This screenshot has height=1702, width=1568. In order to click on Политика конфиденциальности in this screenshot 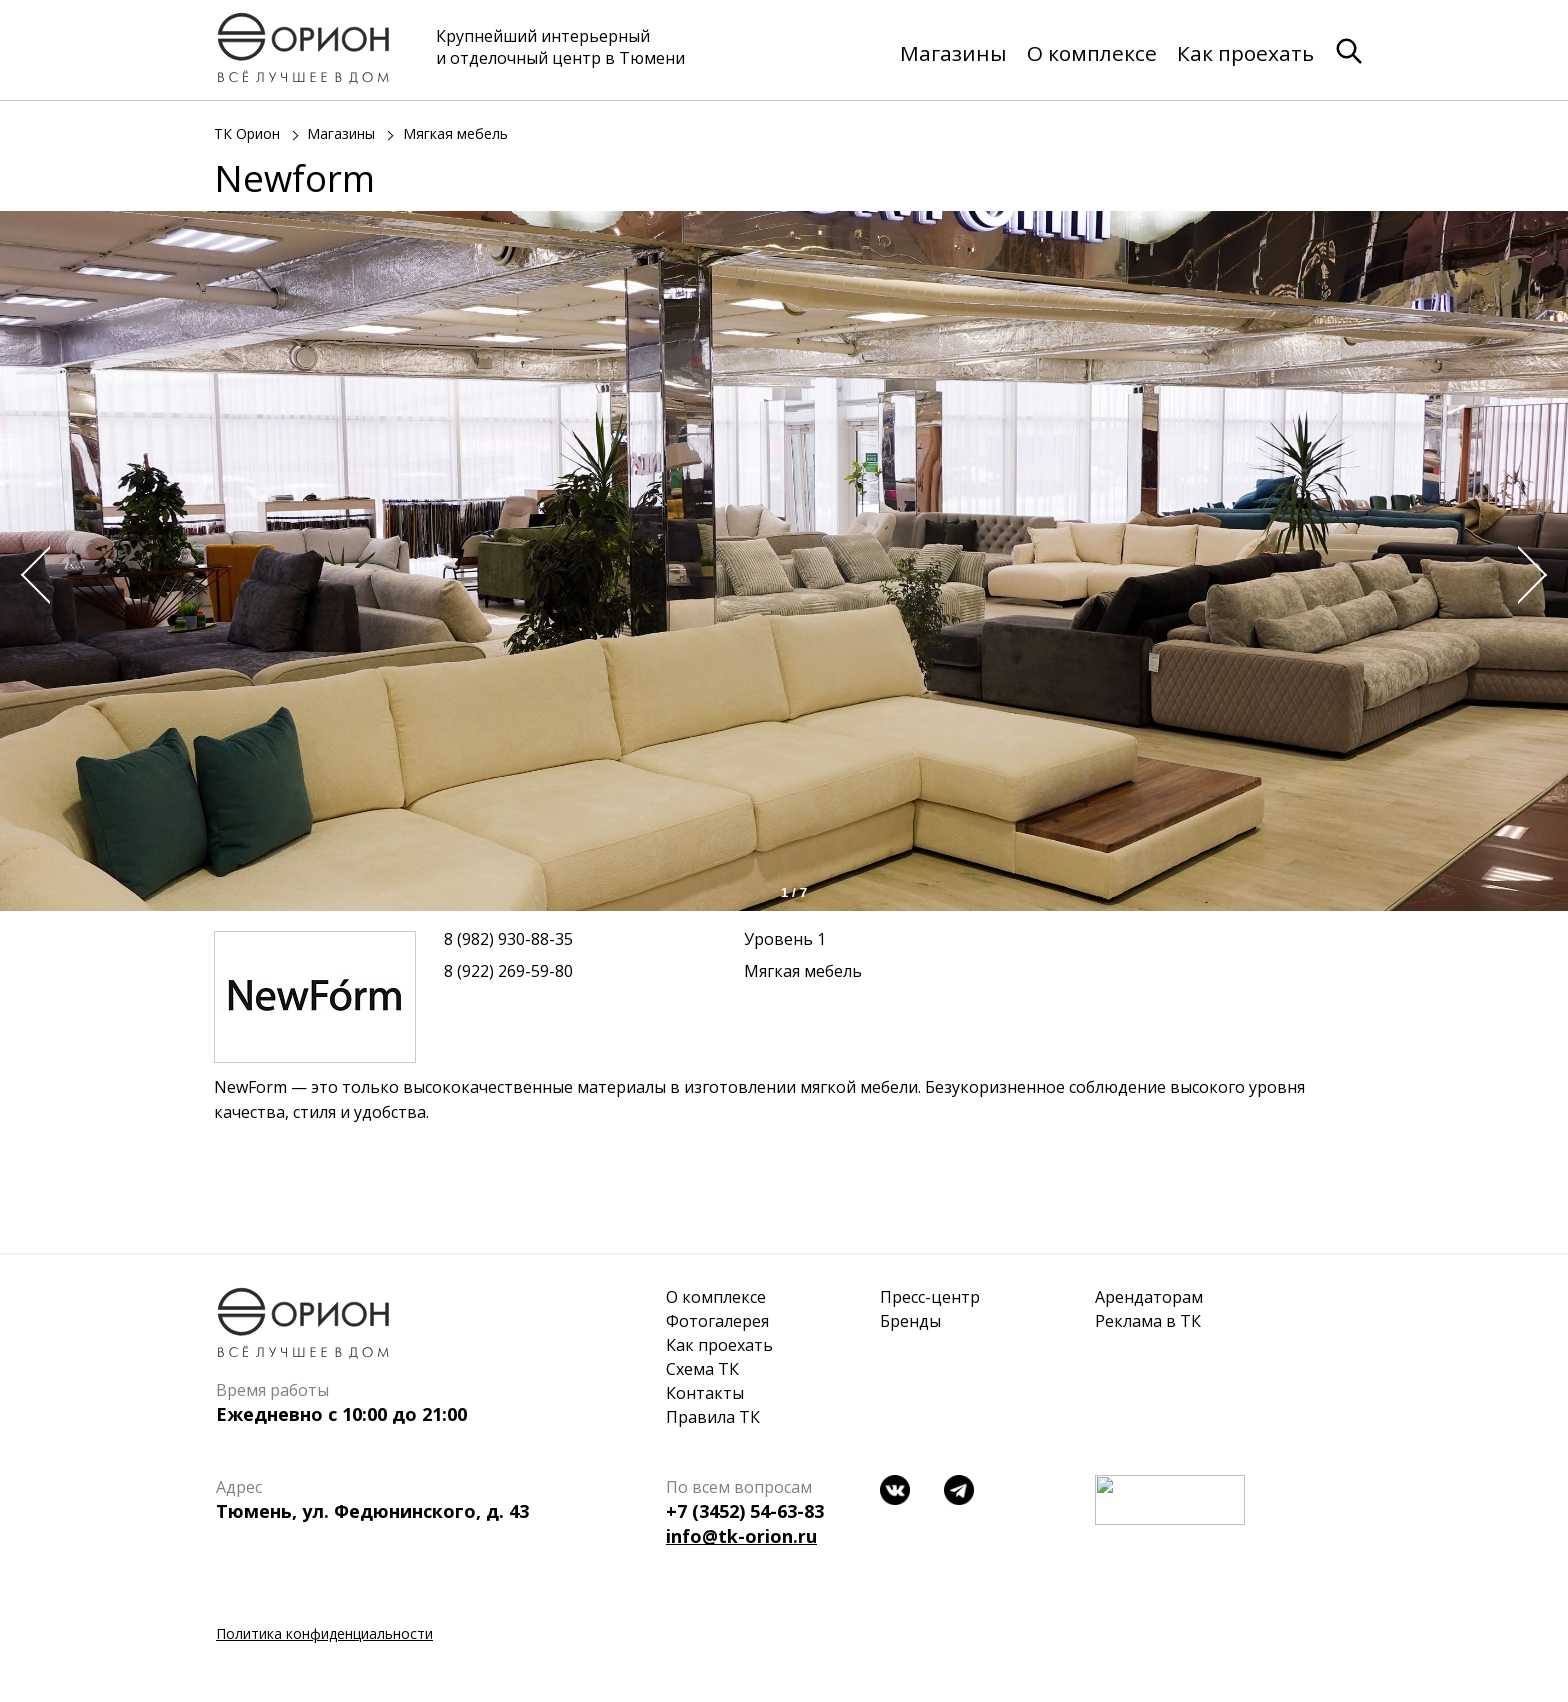, I will do `click(324, 1633)`.